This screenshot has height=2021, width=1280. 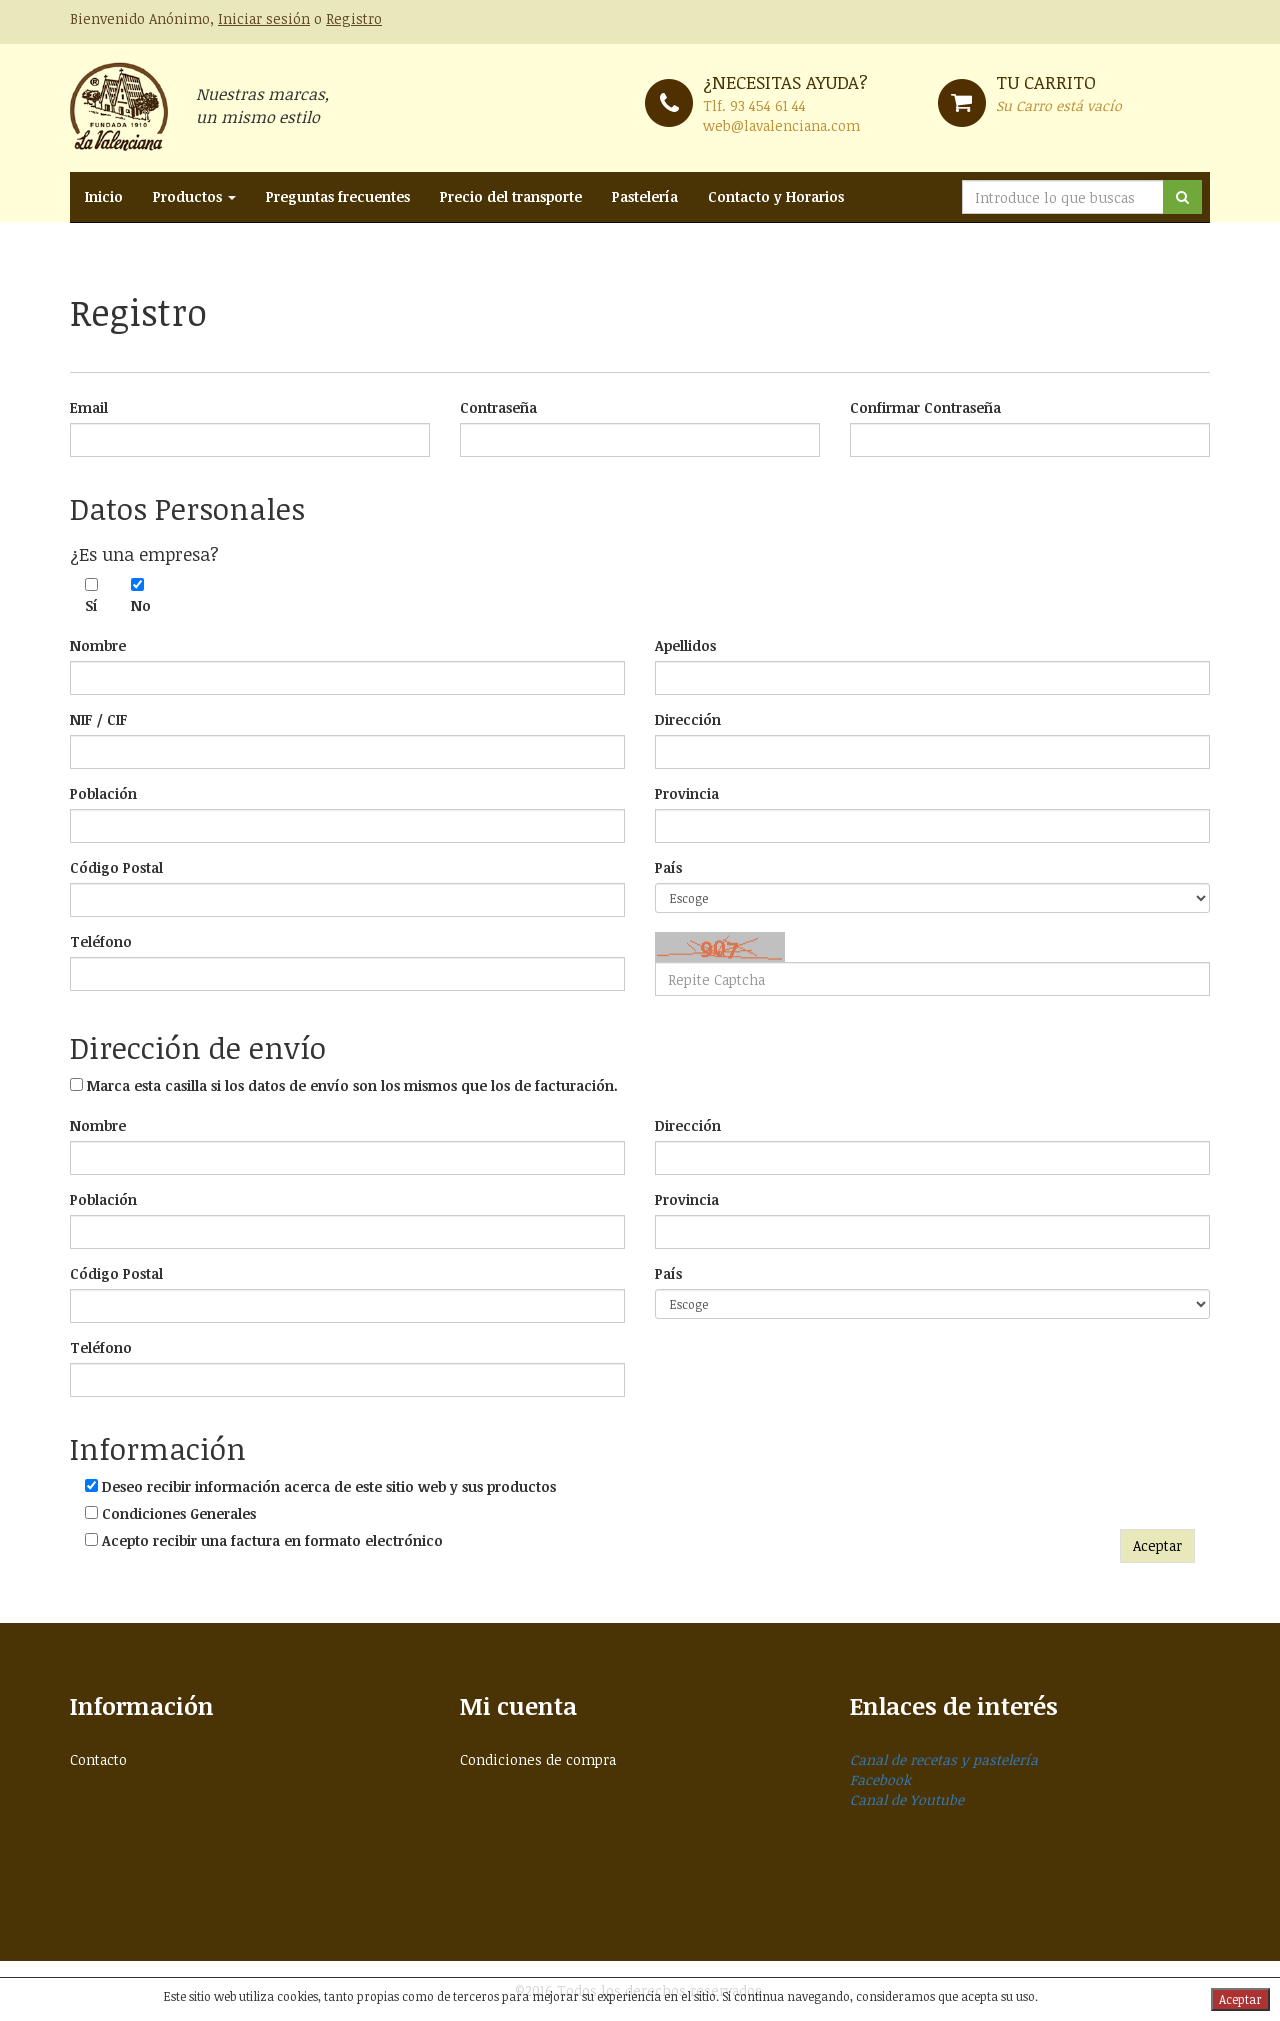 I want to click on Inicio, so click(x=104, y=196).